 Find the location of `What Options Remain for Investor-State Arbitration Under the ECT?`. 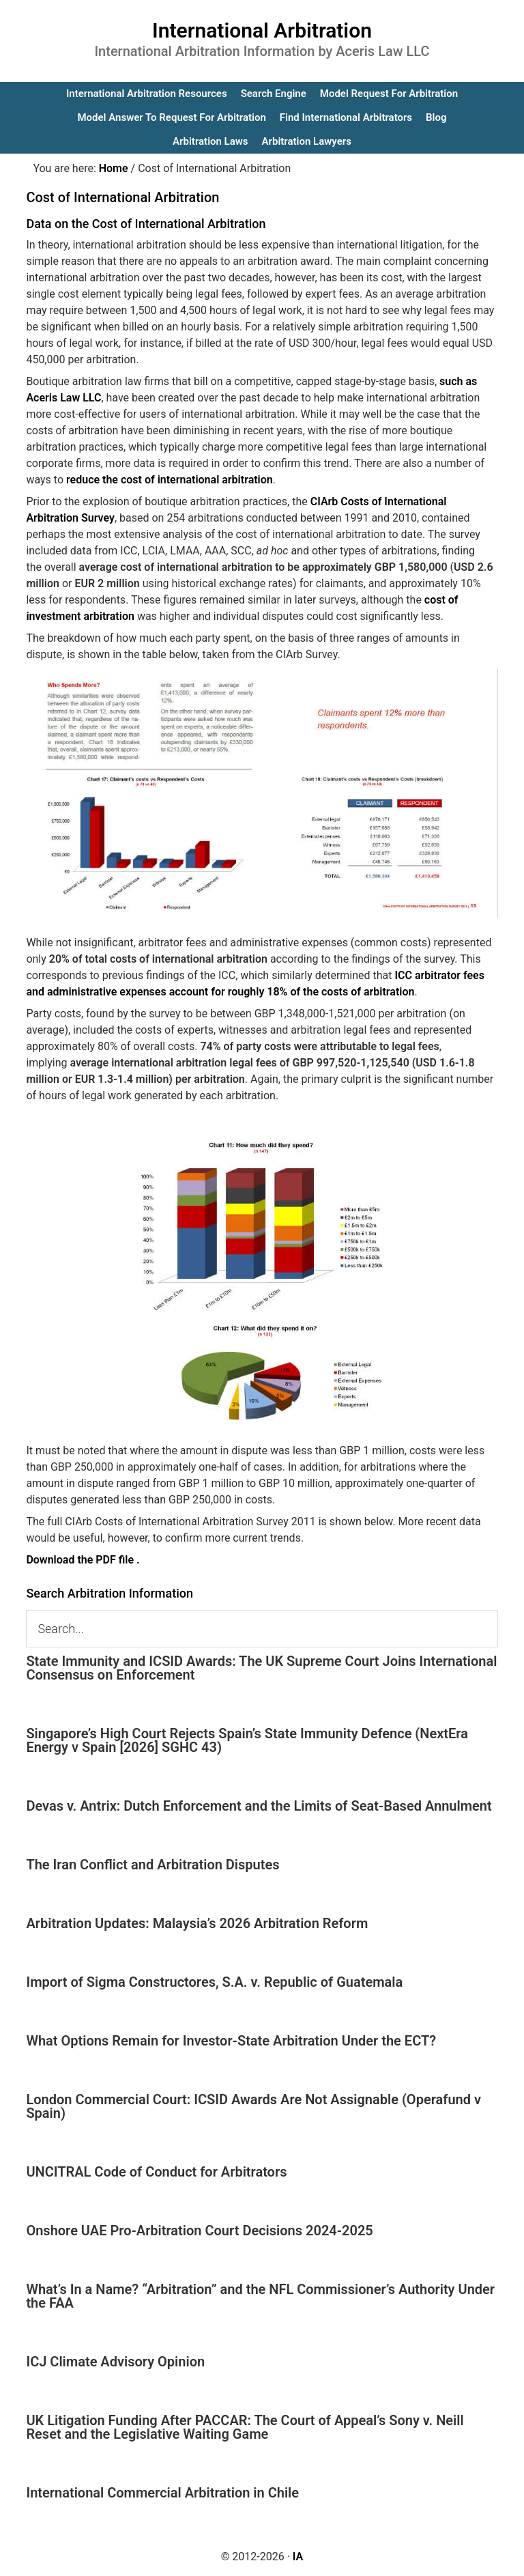

What Options Remain for Investor-State Arbitration Under the ECT? is located at coordinates (231, 2041).